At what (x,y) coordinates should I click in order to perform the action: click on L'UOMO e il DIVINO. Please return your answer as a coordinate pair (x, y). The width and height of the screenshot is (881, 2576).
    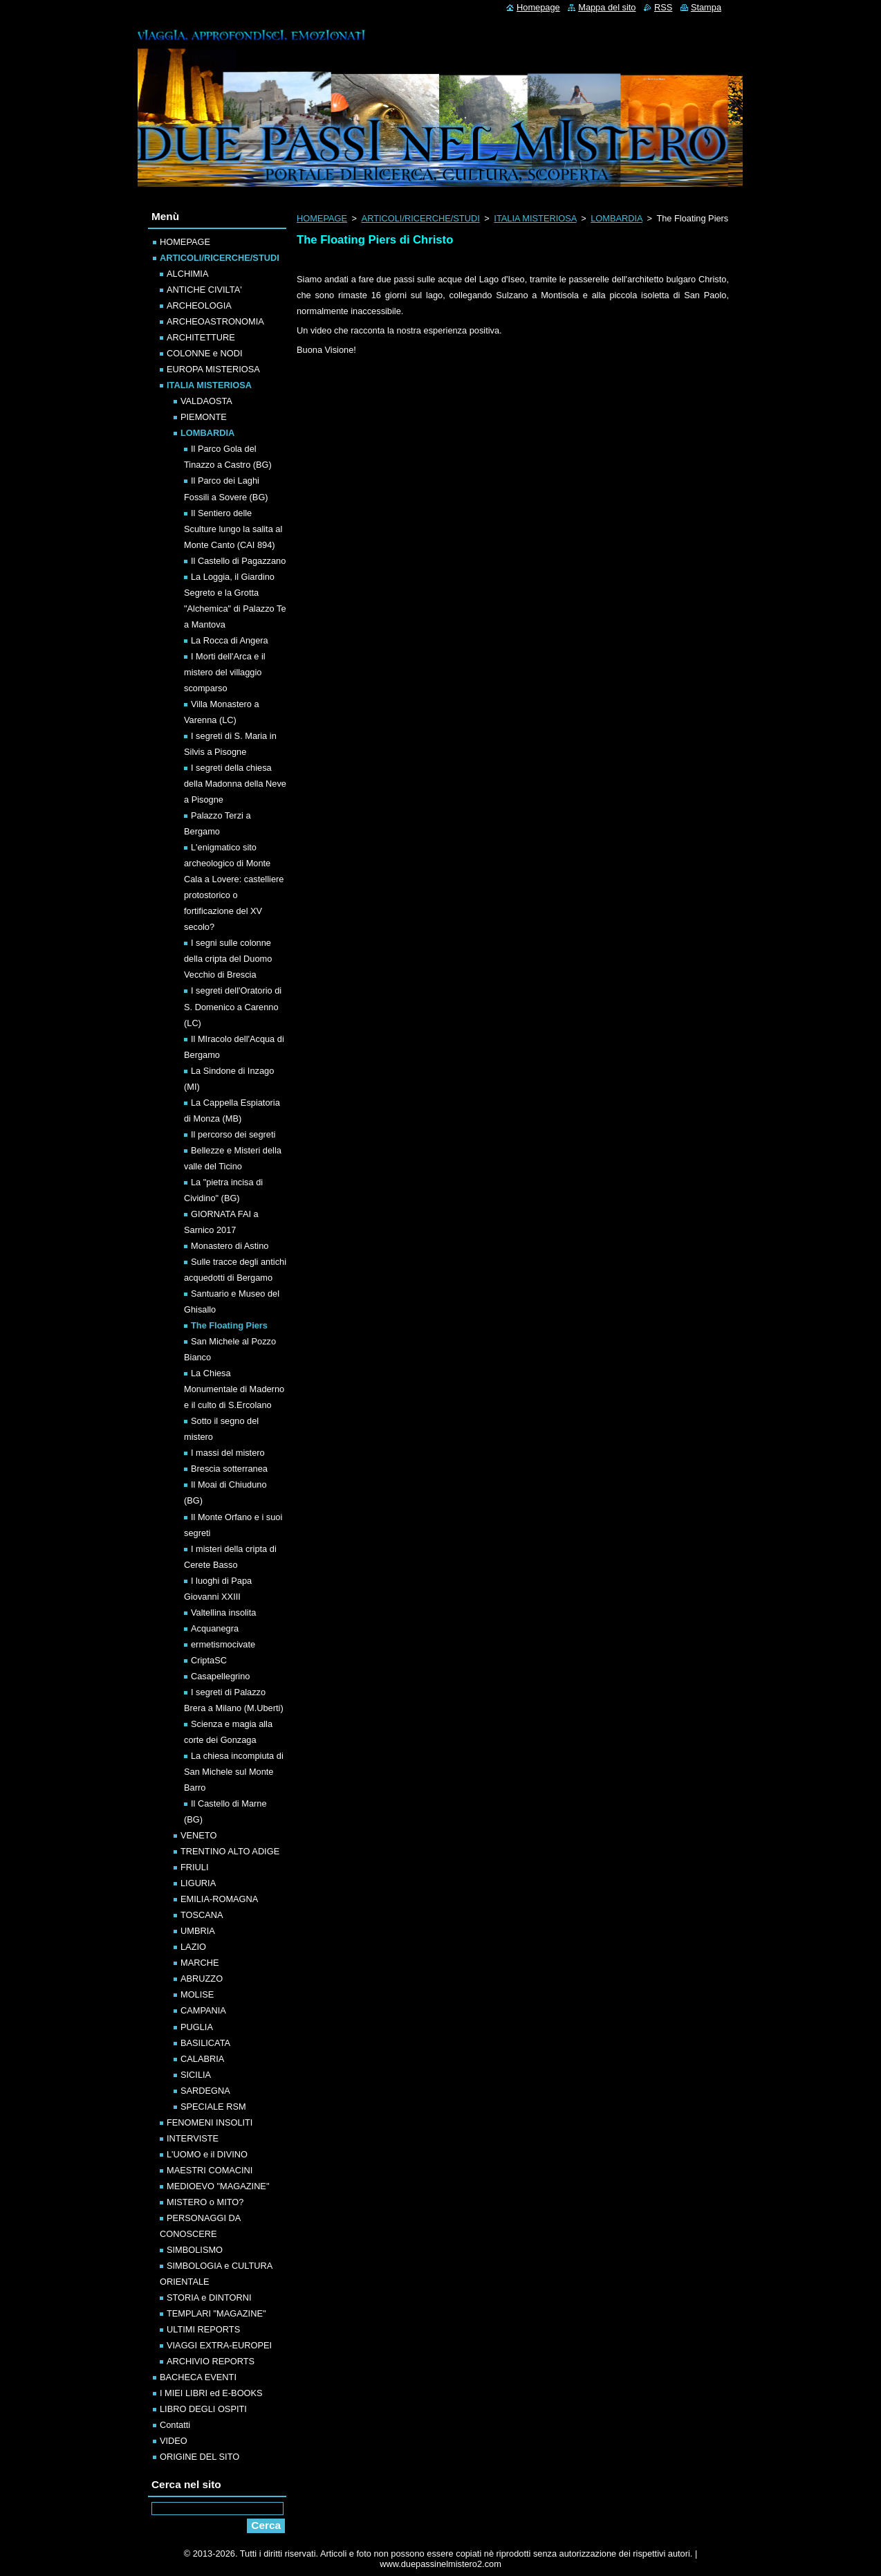
    Looking at the image, I should click on (207, 2154).